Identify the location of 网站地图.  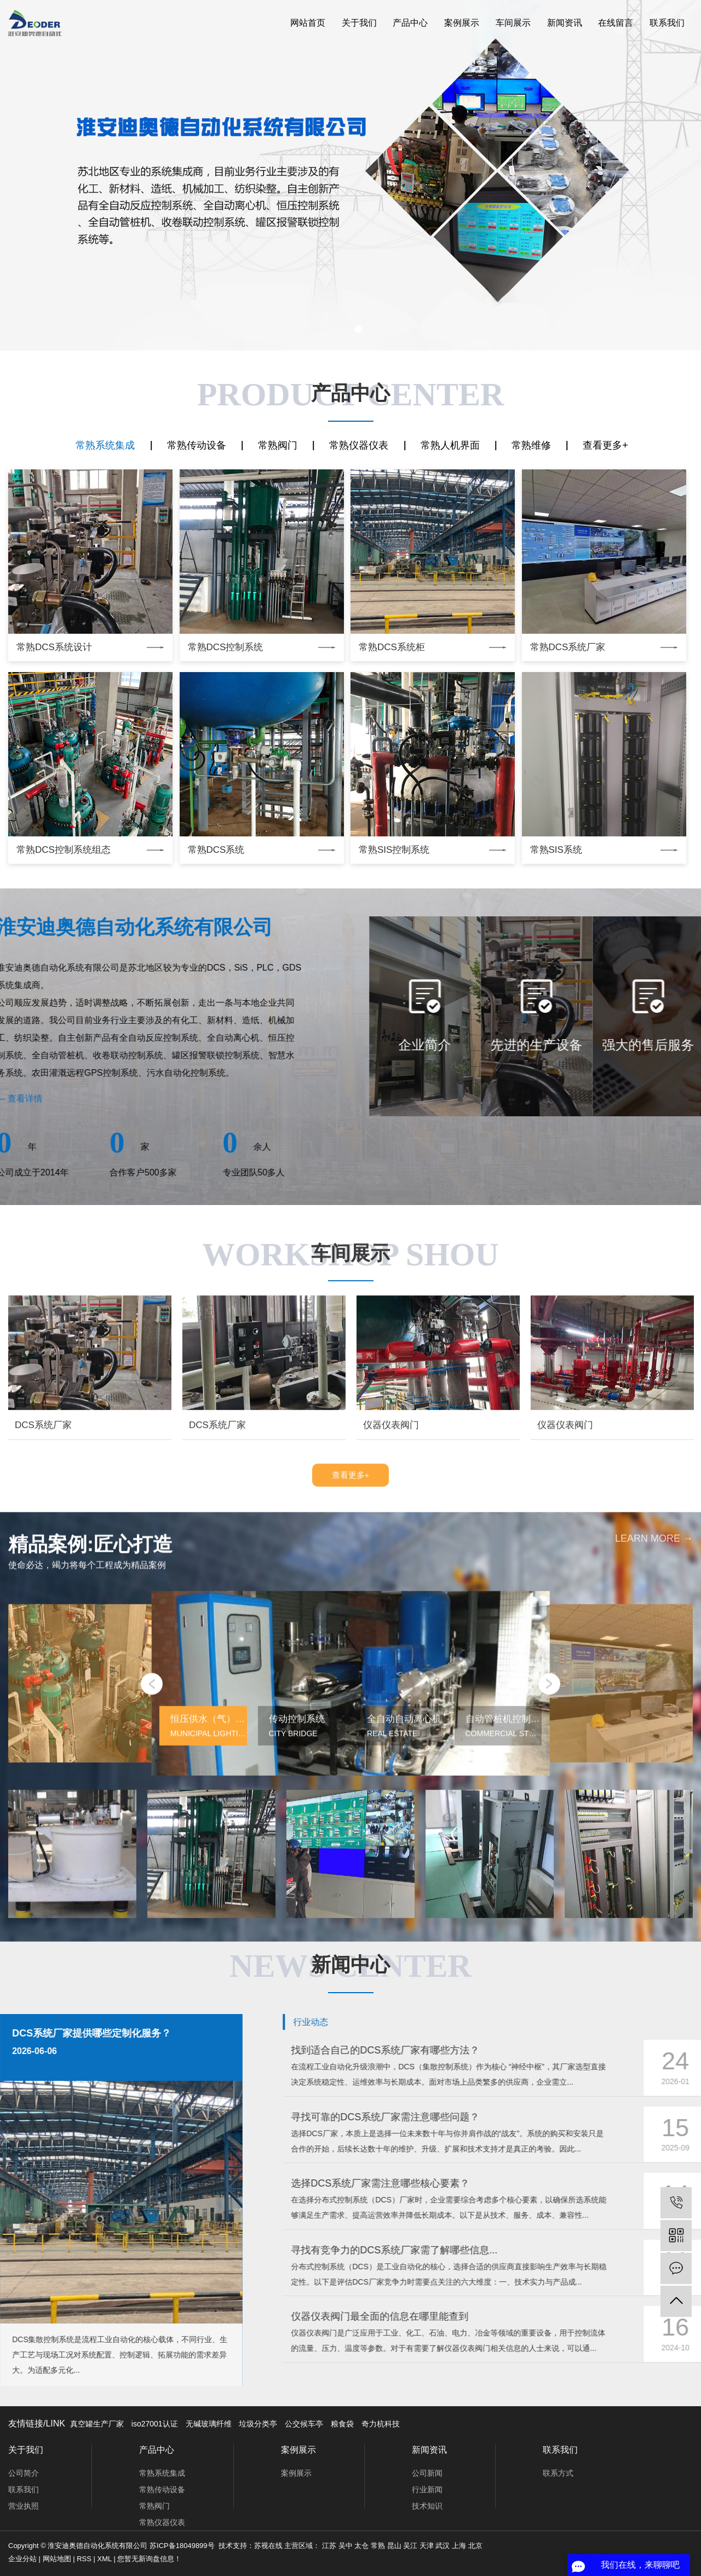
(57, 2559).